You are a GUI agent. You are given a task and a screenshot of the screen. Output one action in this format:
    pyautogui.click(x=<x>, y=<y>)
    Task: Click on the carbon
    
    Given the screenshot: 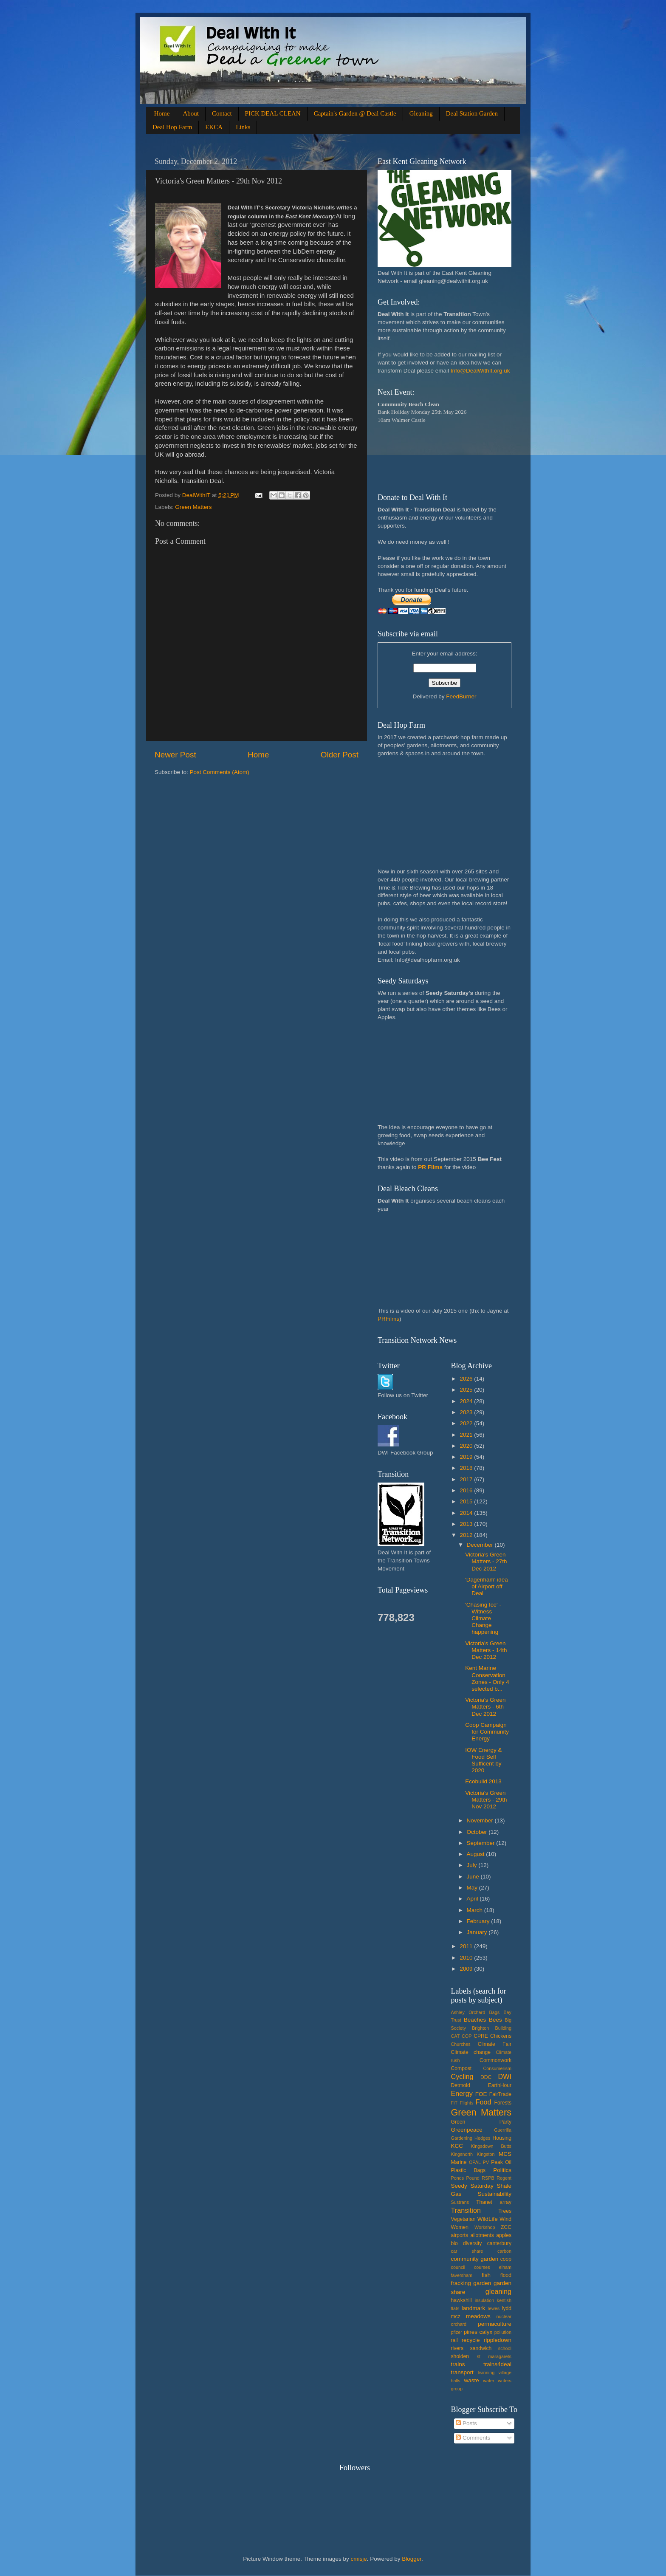 What is the action you would take?
    pyautogui.click(x=504, y=2251)
    